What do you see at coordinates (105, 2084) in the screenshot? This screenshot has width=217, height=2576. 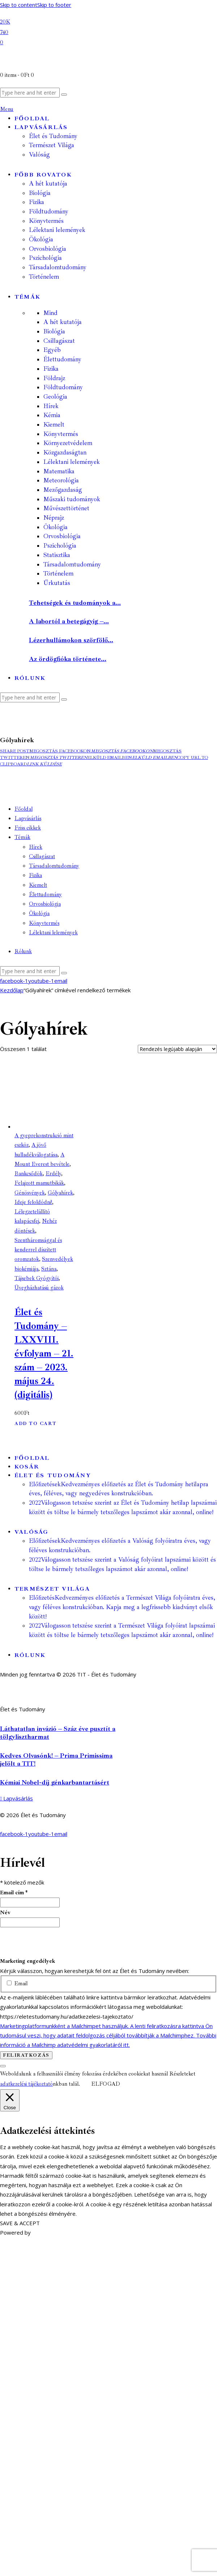 I see `ELFOGAD [button]` at bounding box center [105, 2084].